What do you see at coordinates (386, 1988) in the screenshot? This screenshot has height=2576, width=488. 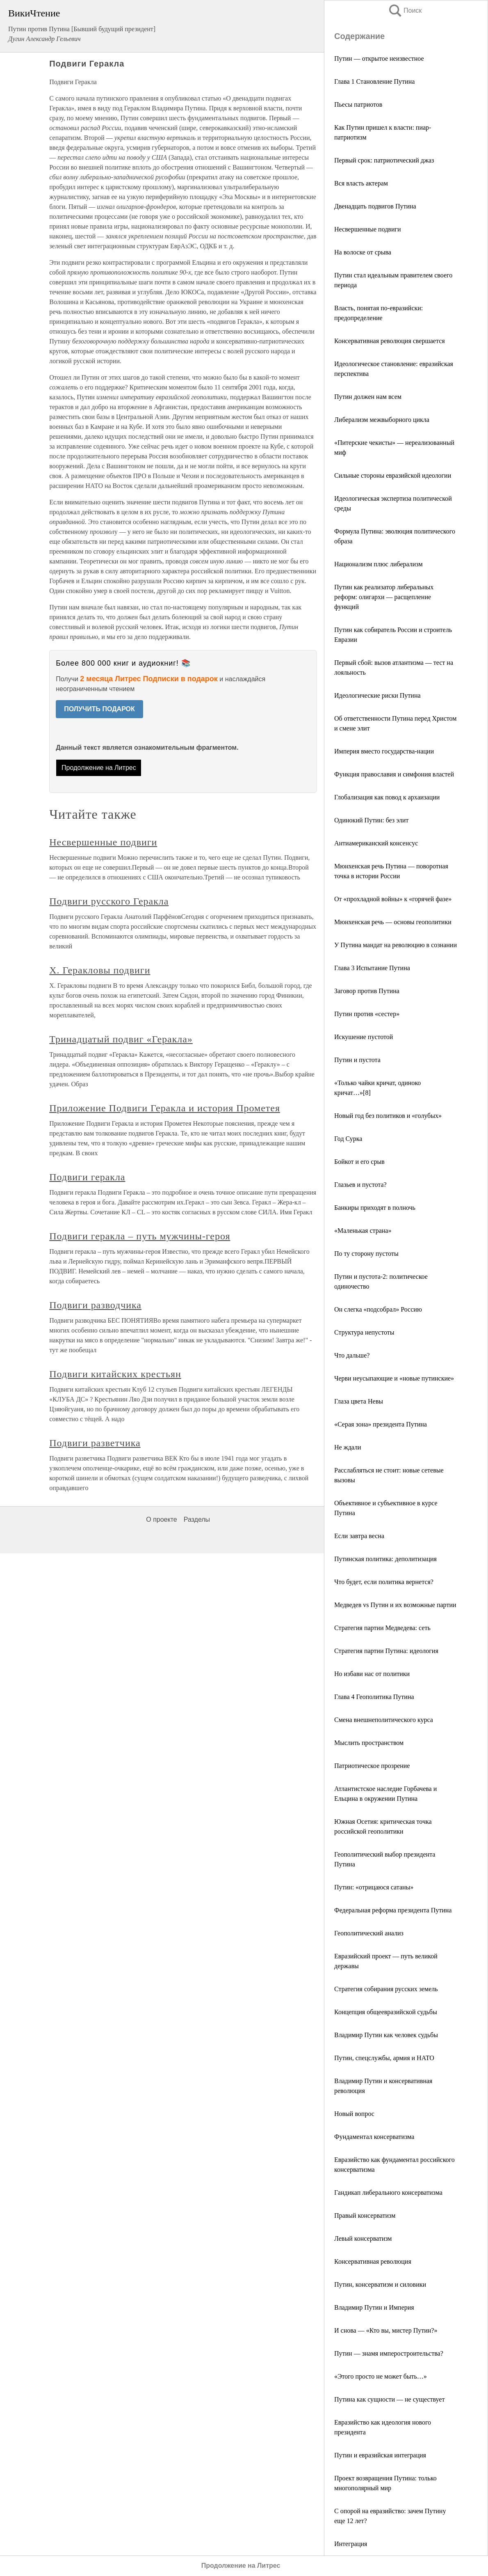 I see `Стратегия собирания русских земель` at bounding box center [386, 1988].